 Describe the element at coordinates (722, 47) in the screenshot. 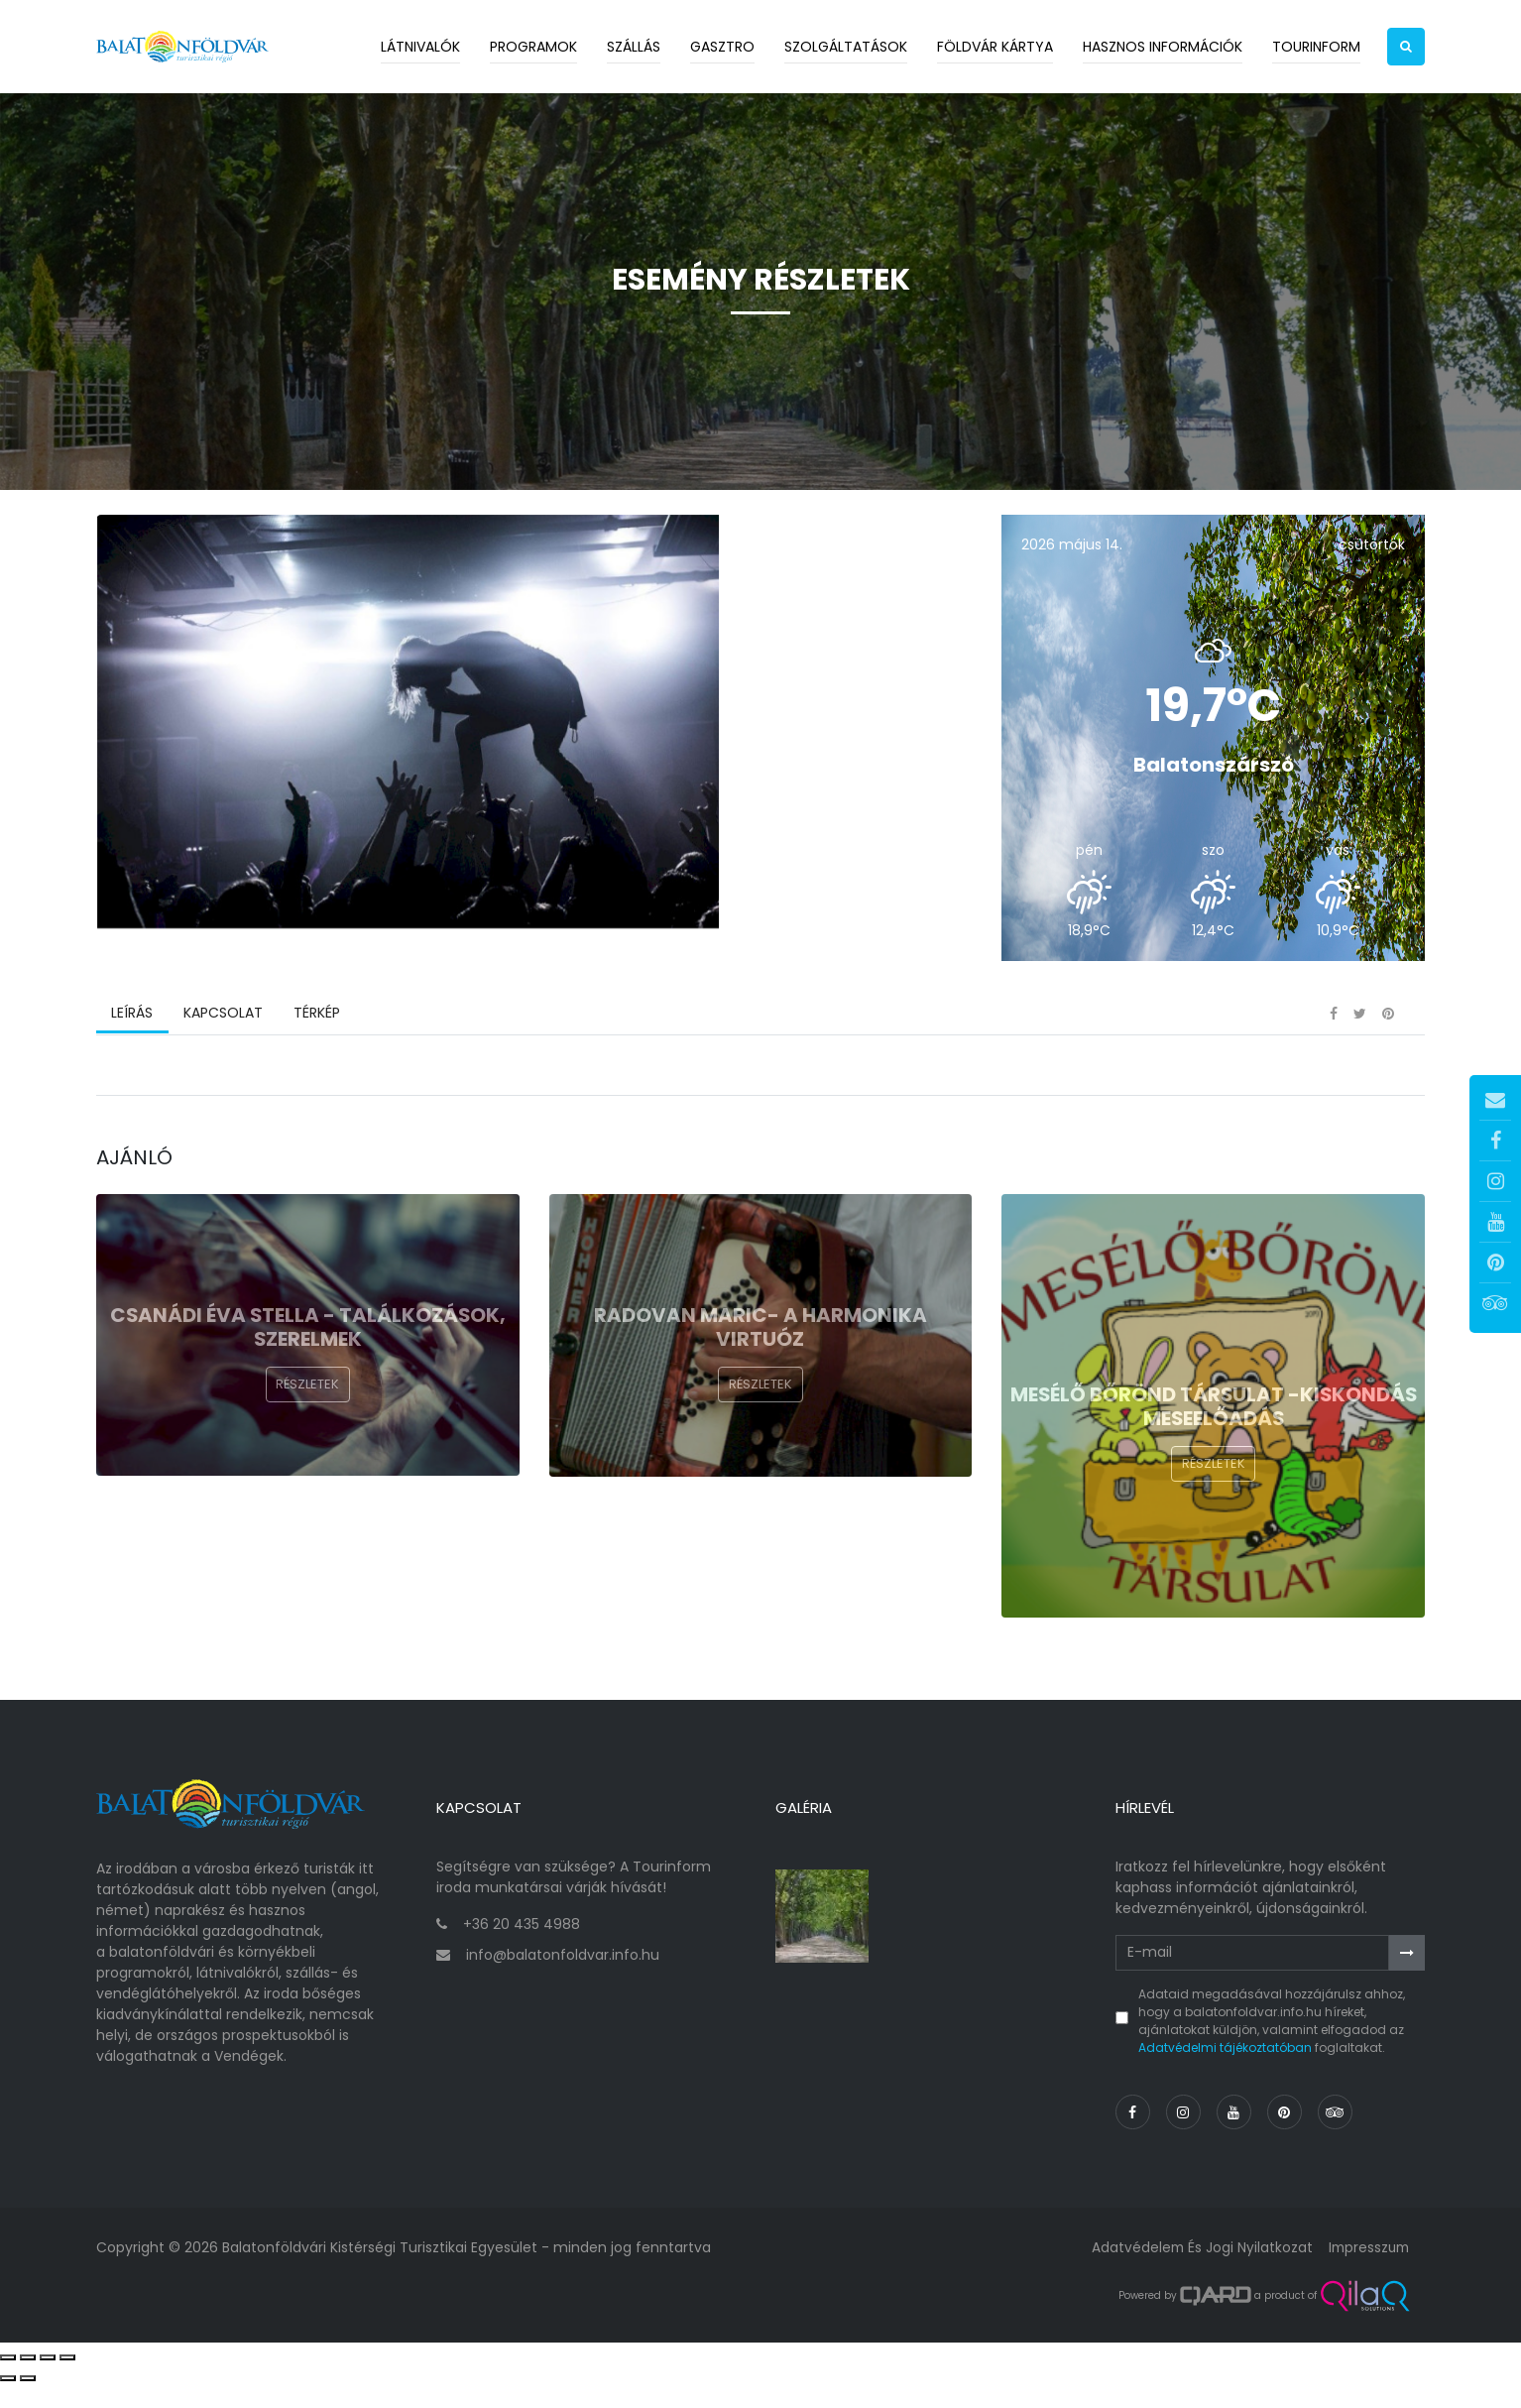

I see `Gasztro` at that location.